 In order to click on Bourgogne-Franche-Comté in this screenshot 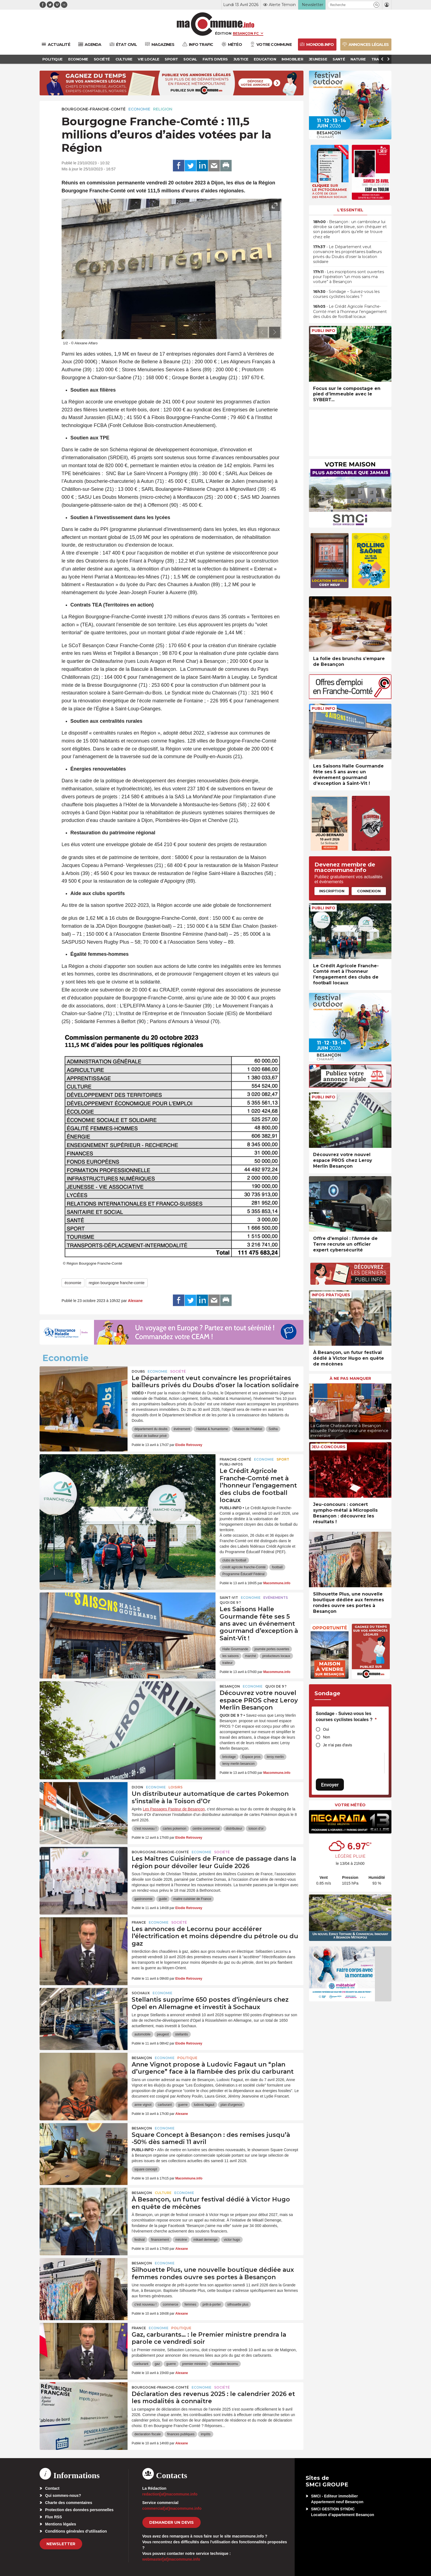, I will do `click(94, 109)`.